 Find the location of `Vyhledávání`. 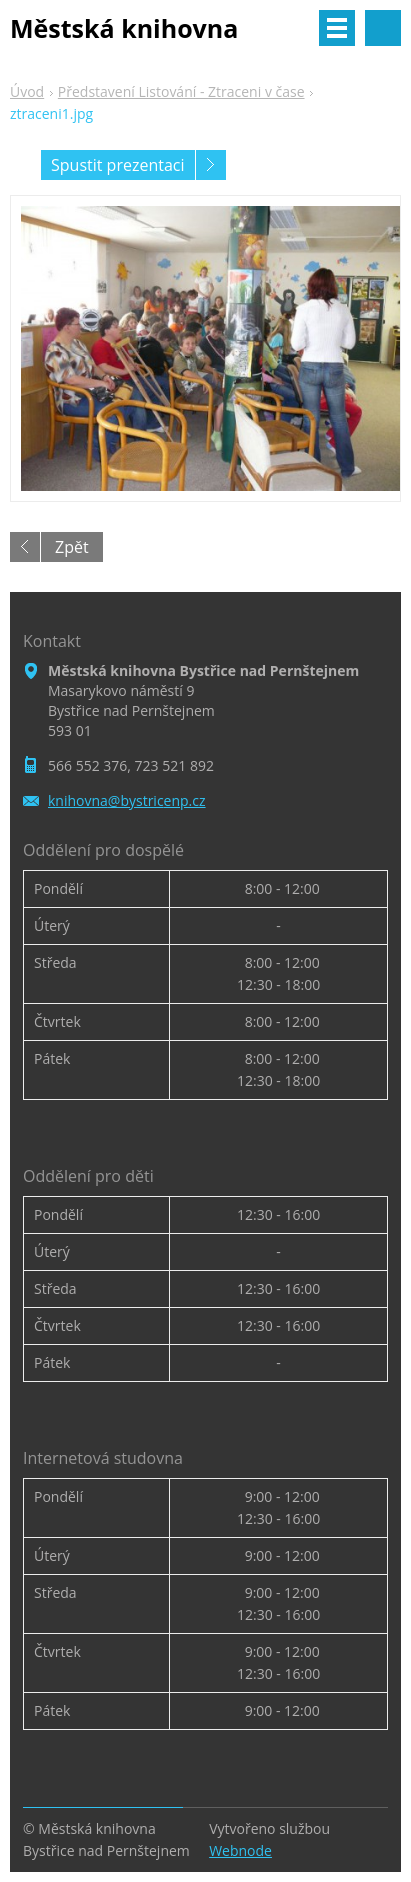

Vyhledávání is located at coordinates (383, 28).